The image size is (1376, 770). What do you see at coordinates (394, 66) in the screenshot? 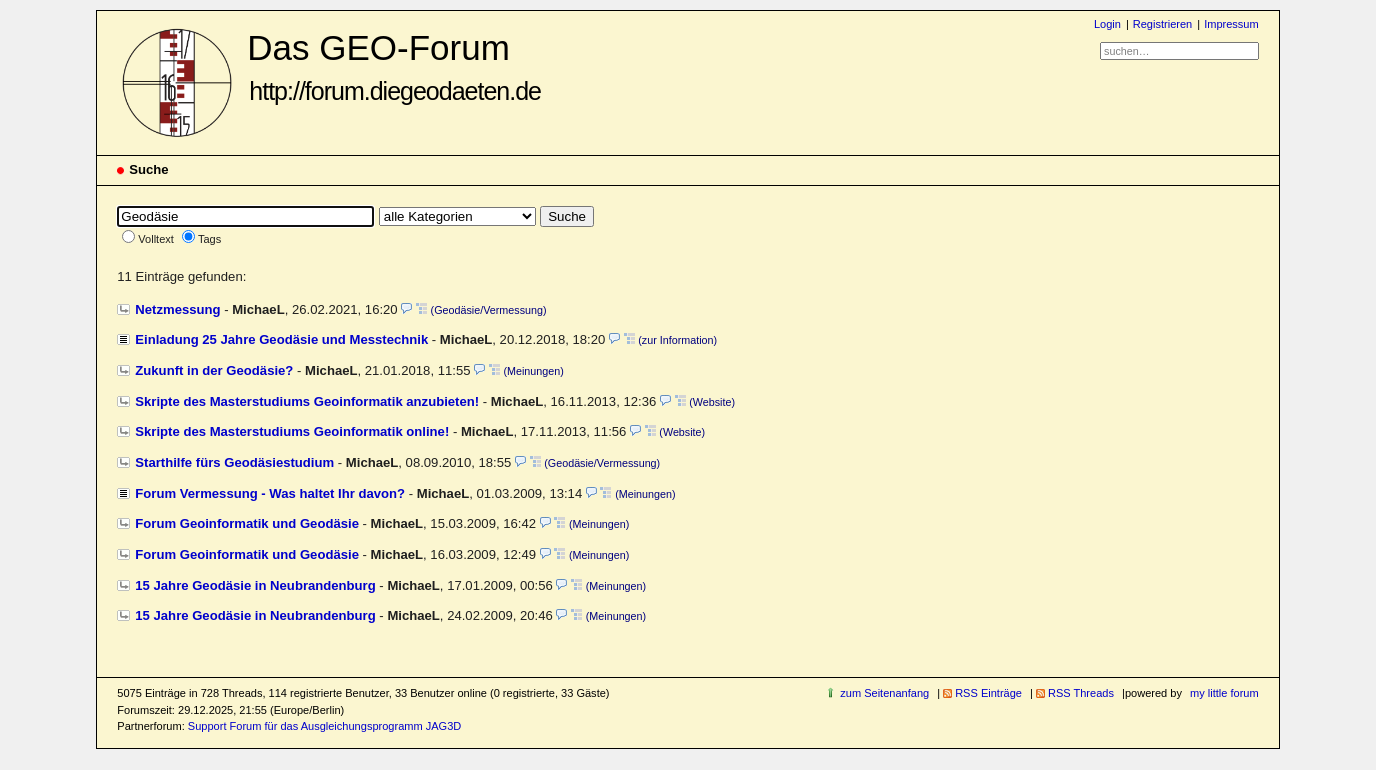
I see `Das GEO-Forum` at bounding box center [394, 66].